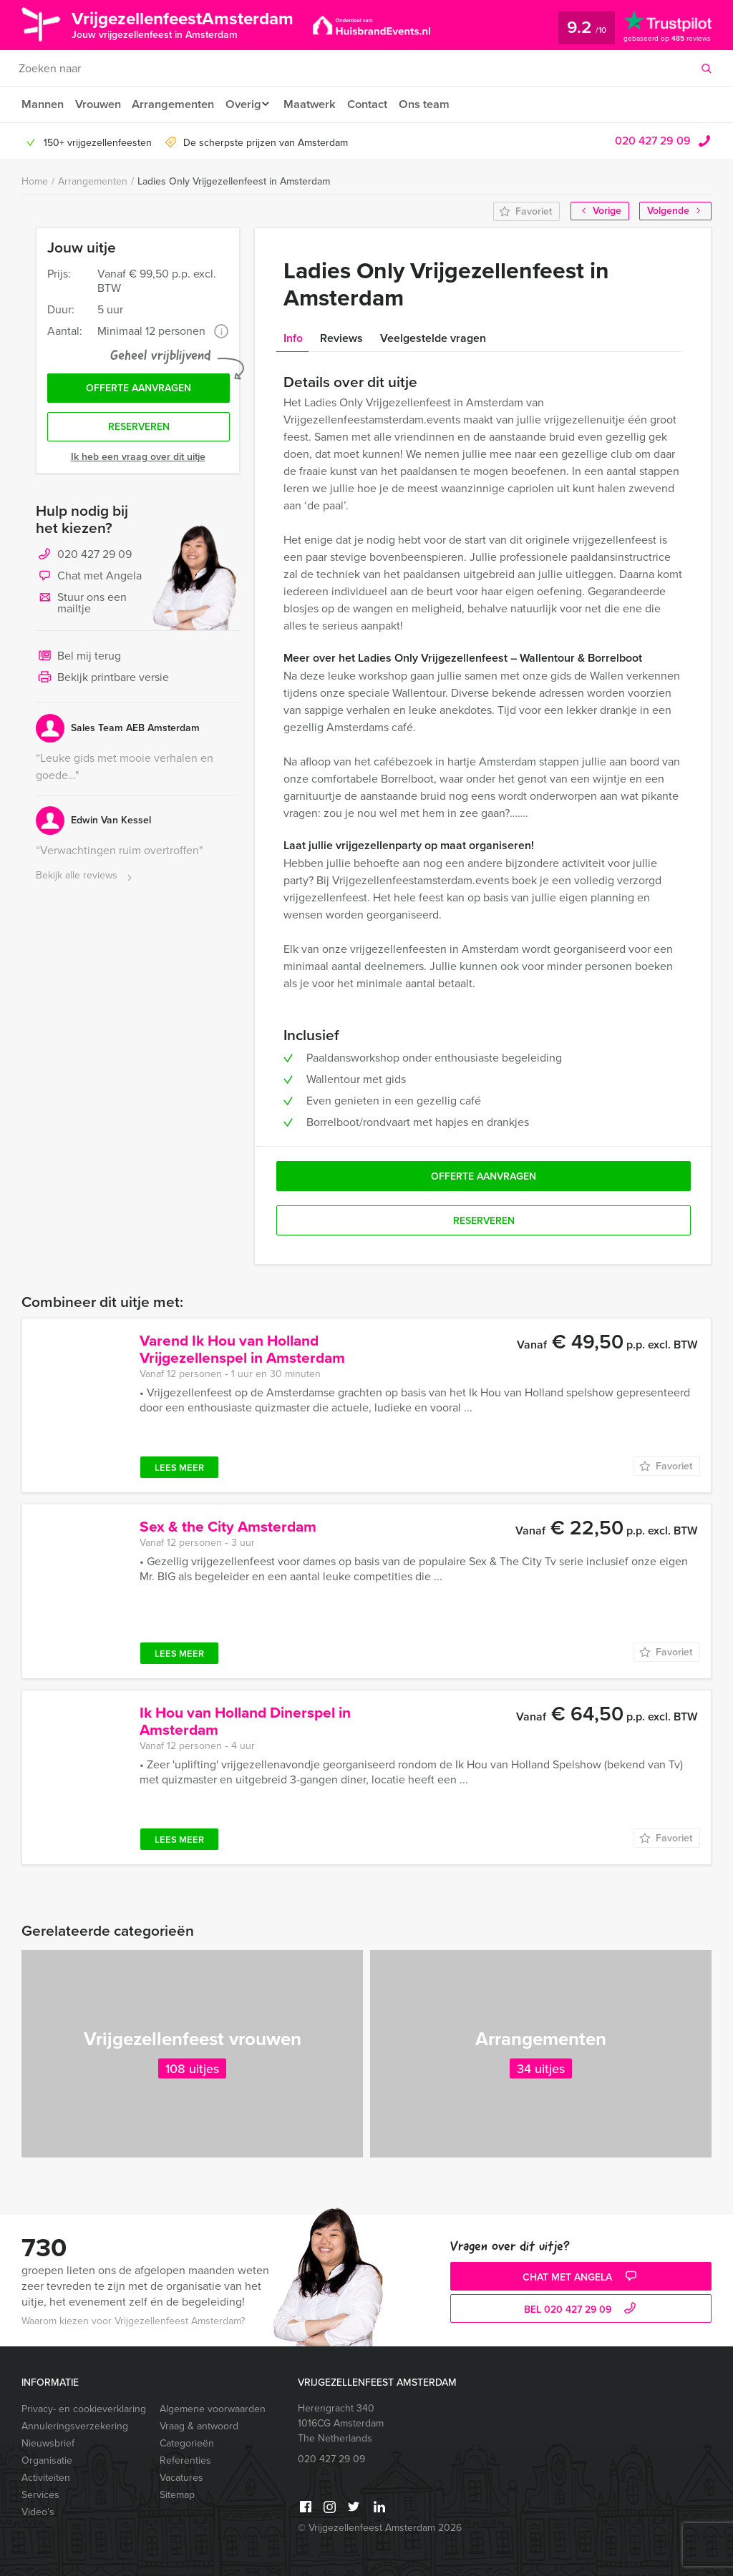 This screenshot has height=2576, width=733. I want to click on Activiteiten, so click(45, 2477).